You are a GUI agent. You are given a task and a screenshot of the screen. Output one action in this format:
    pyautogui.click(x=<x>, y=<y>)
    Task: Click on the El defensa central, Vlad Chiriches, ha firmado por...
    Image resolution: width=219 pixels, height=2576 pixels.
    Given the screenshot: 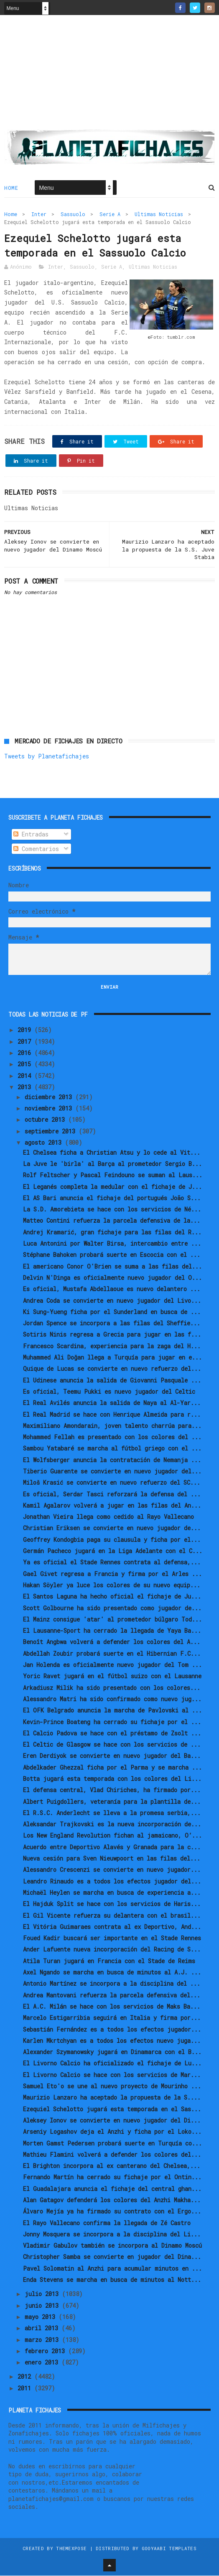 What is the action you would take?
    pyautogui.click(x=112, y=1791)
    